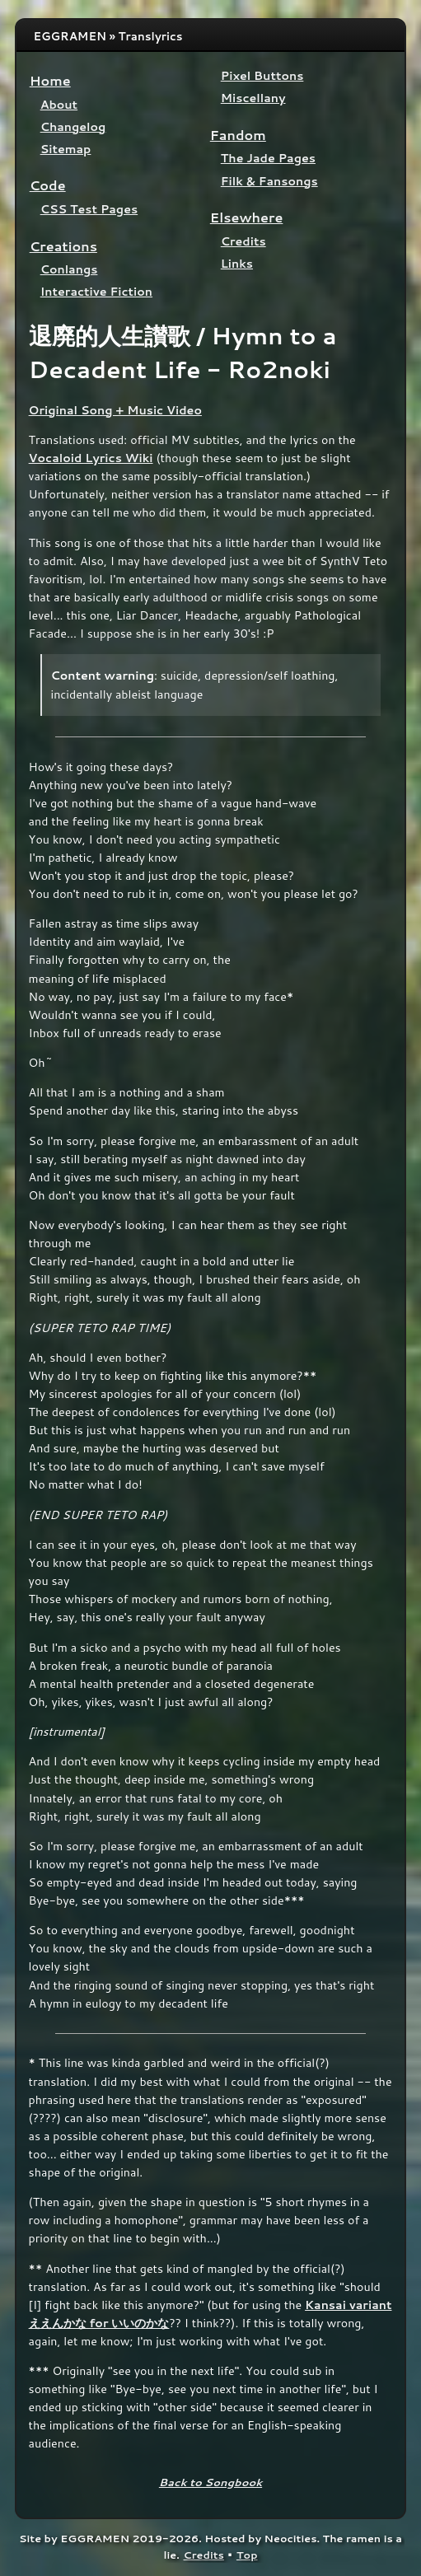 This screenshot has width=421, height=2576. Describe the element at coordinates (48, 184) in the screenshot. I see `Code` at that location.